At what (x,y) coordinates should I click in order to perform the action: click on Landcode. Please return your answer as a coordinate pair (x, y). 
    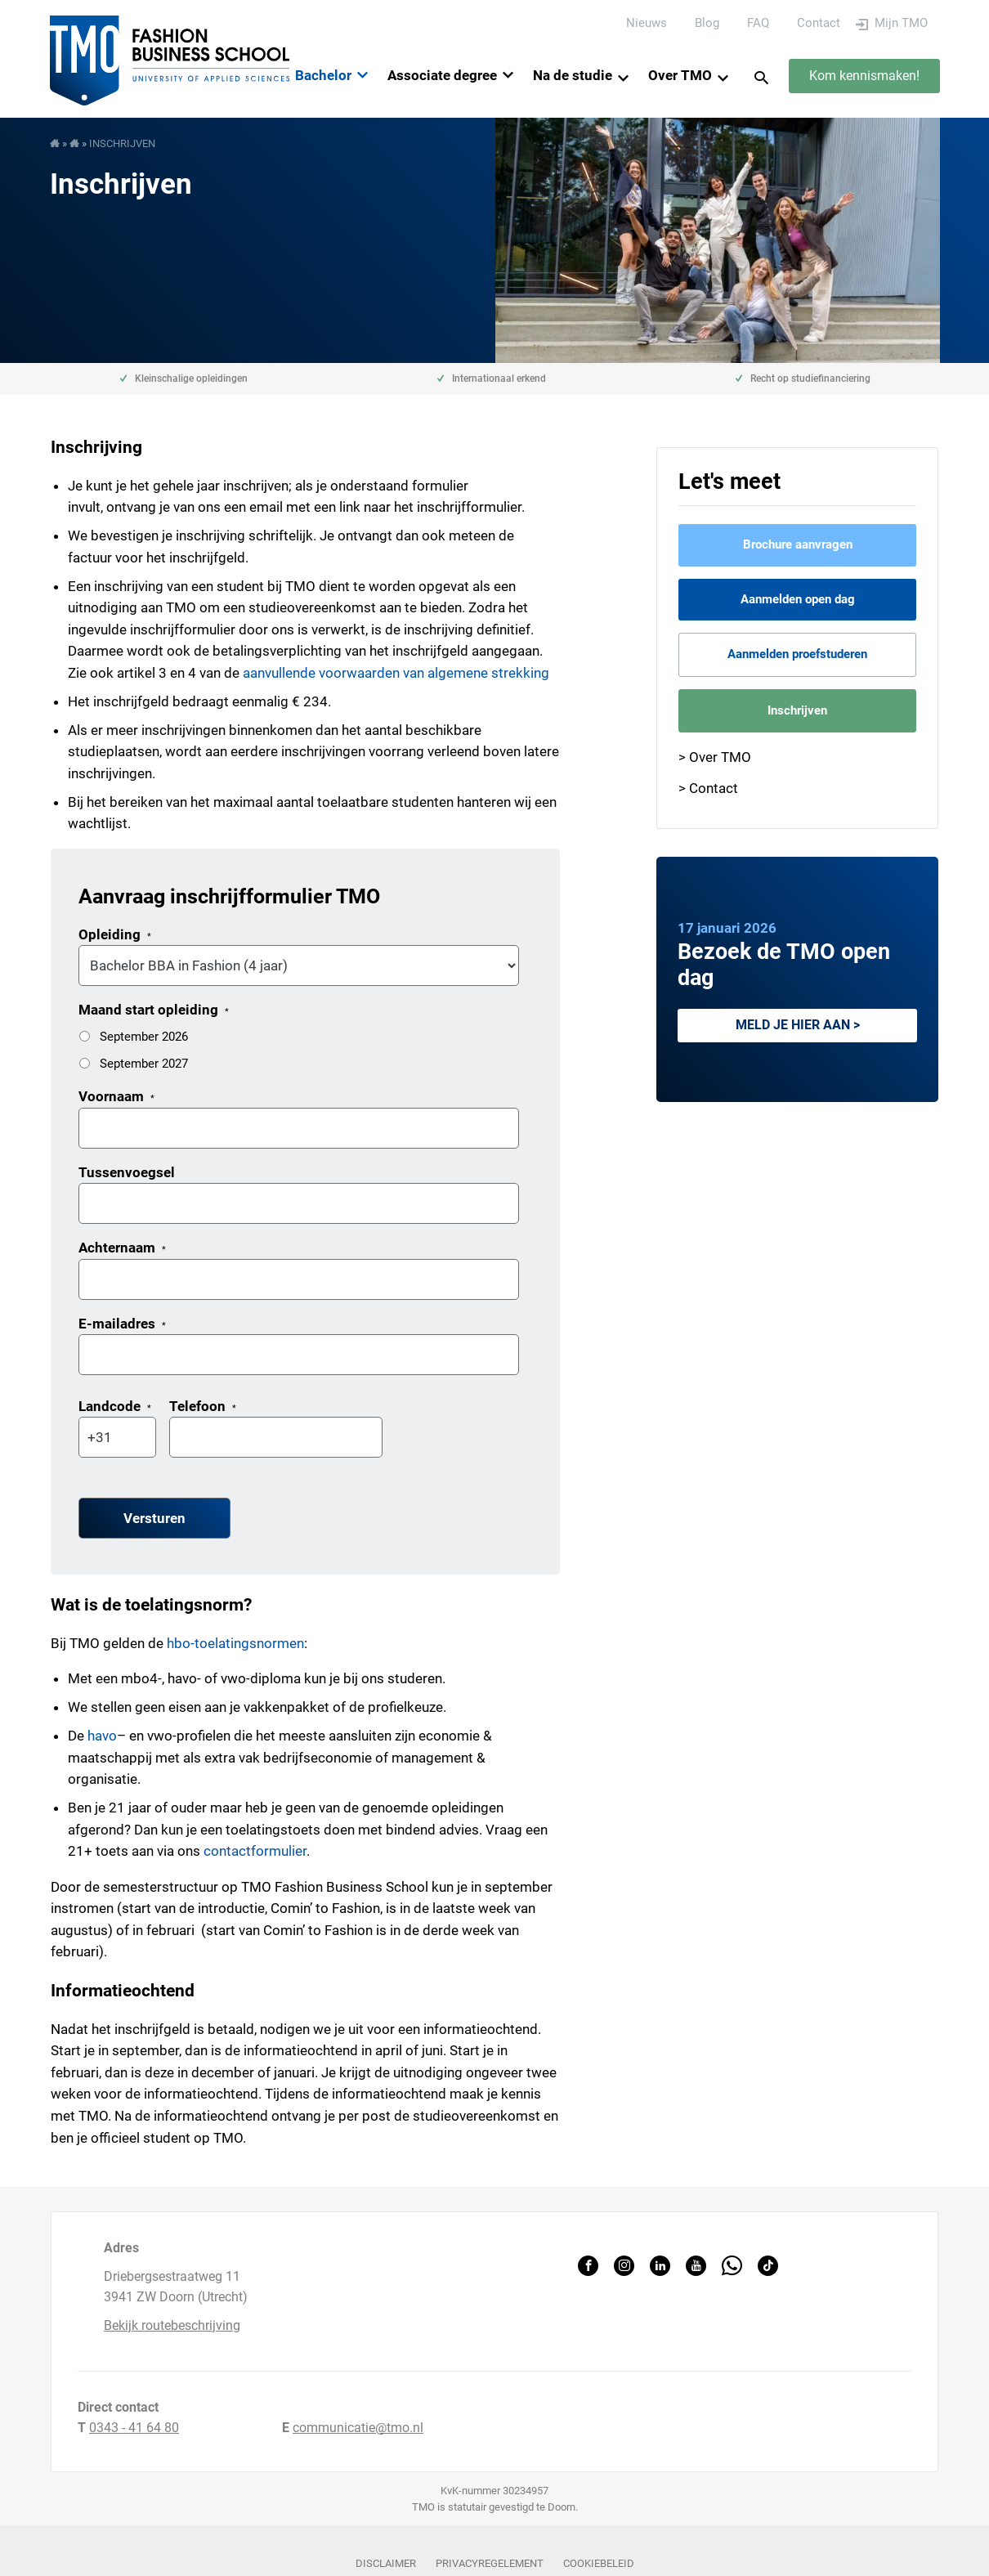
    Looking at the image, I should click on (114, 1406).